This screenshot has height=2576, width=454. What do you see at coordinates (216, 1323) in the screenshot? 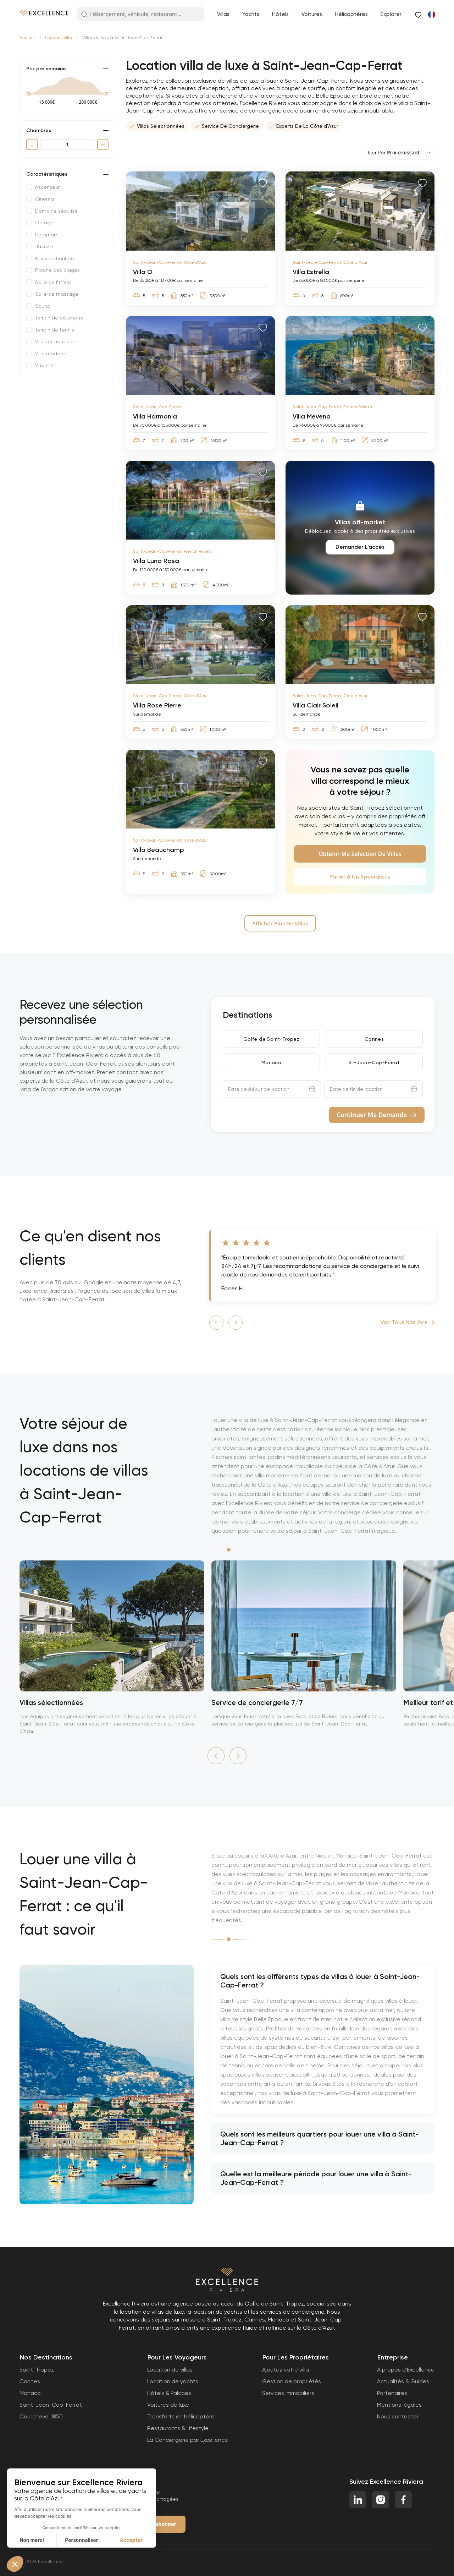
I see `[button]` at bounding box center [216, 1323].